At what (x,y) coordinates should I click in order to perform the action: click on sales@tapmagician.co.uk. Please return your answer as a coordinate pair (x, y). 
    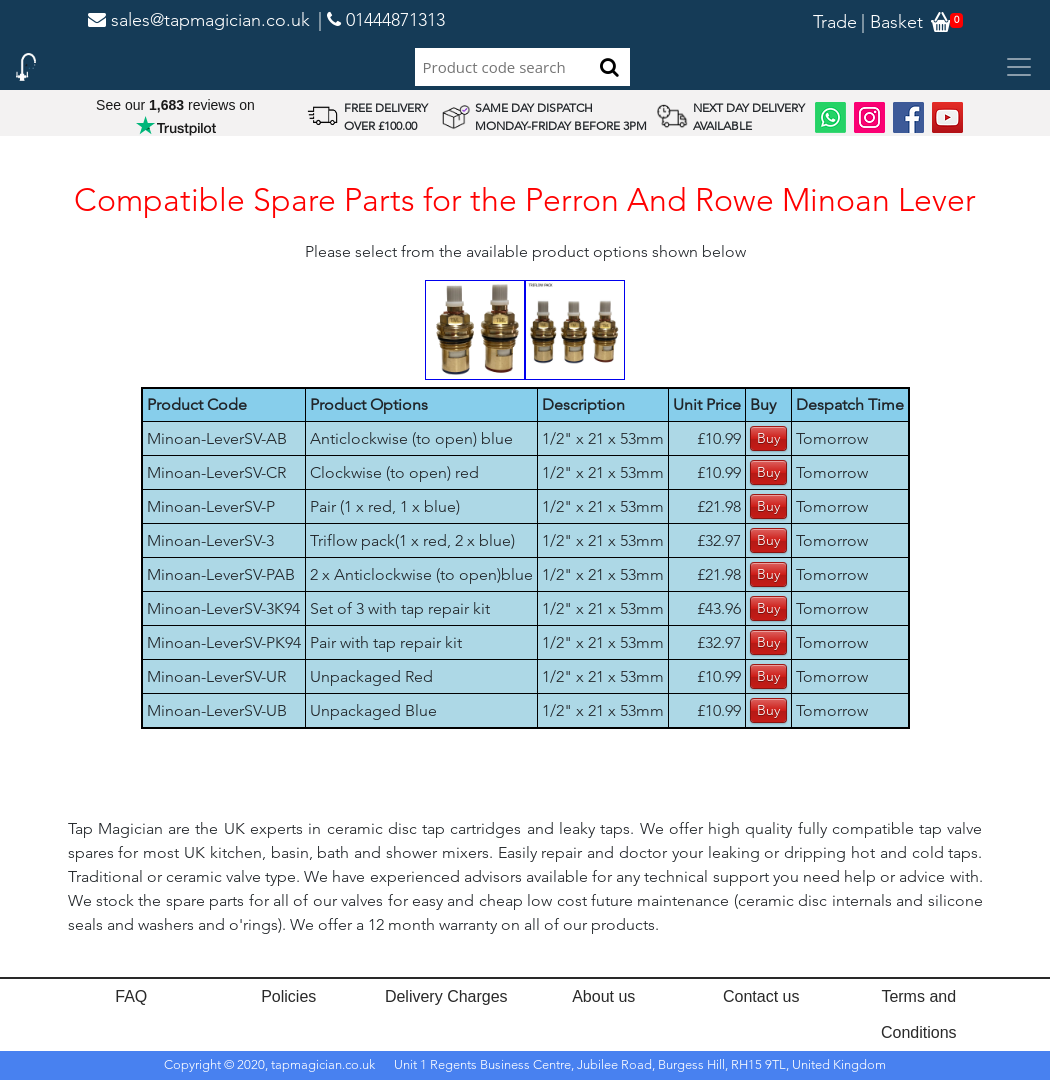
    Looking at the image, I should click on (199, 20).